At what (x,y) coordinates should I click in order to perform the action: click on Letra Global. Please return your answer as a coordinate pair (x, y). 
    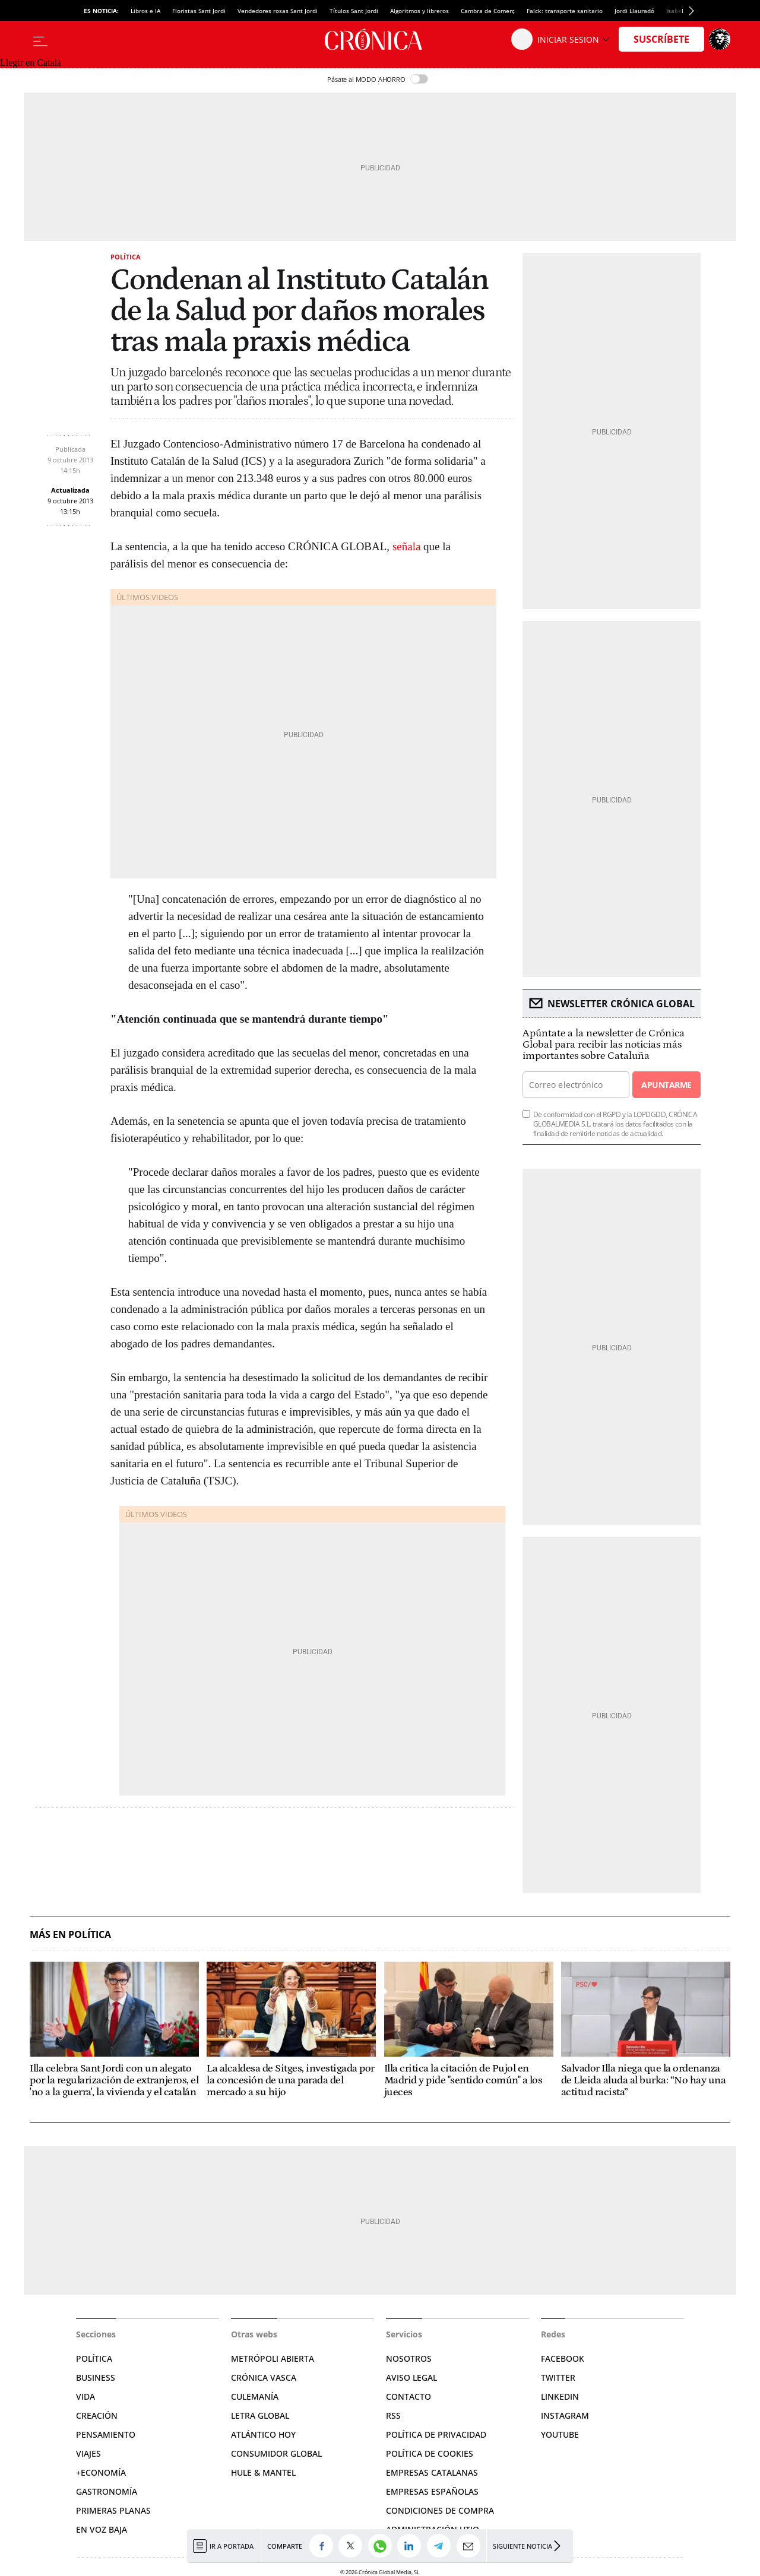
    Looking at the image, I should click on (260, 2415).